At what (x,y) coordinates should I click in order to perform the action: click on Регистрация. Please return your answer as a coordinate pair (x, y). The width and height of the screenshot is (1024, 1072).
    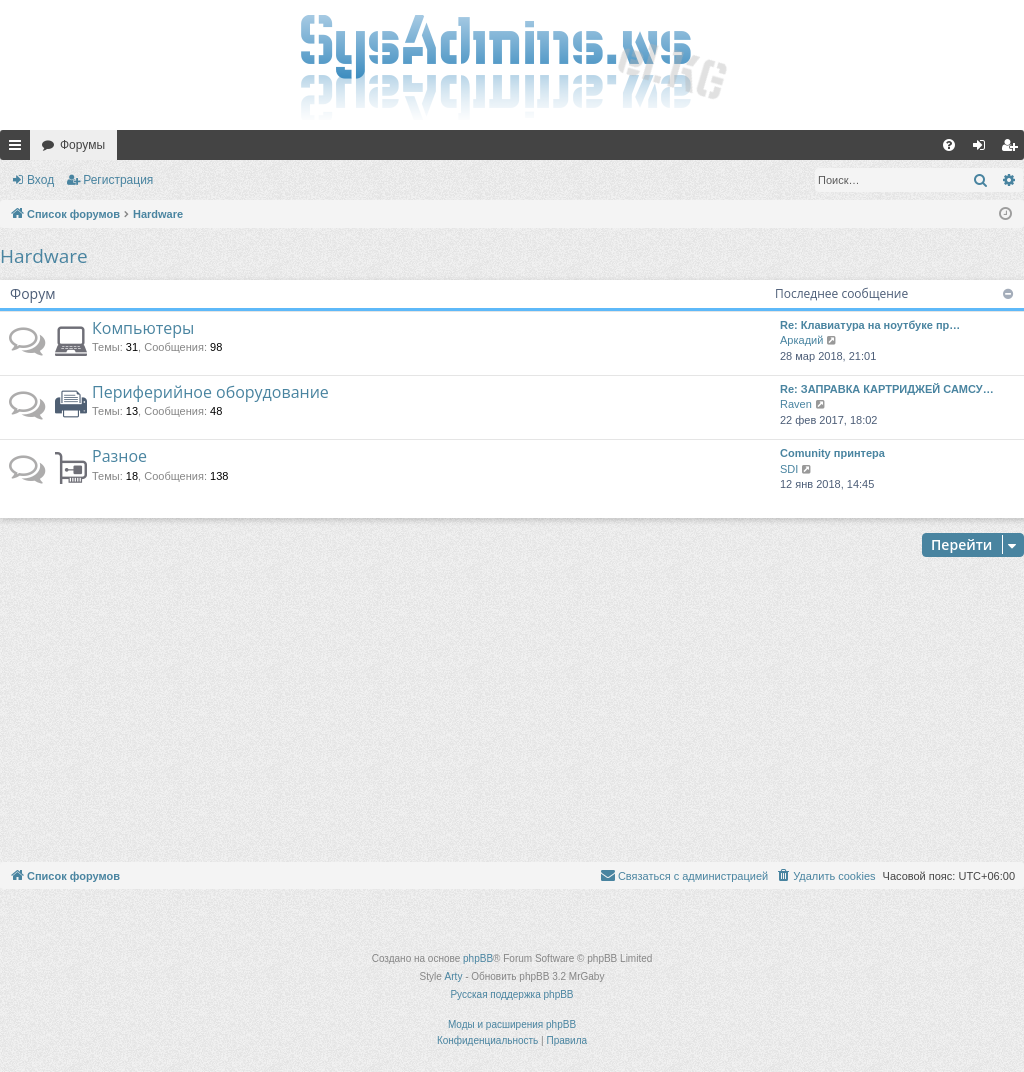
    Looking at the image, I should click on (118, 180).